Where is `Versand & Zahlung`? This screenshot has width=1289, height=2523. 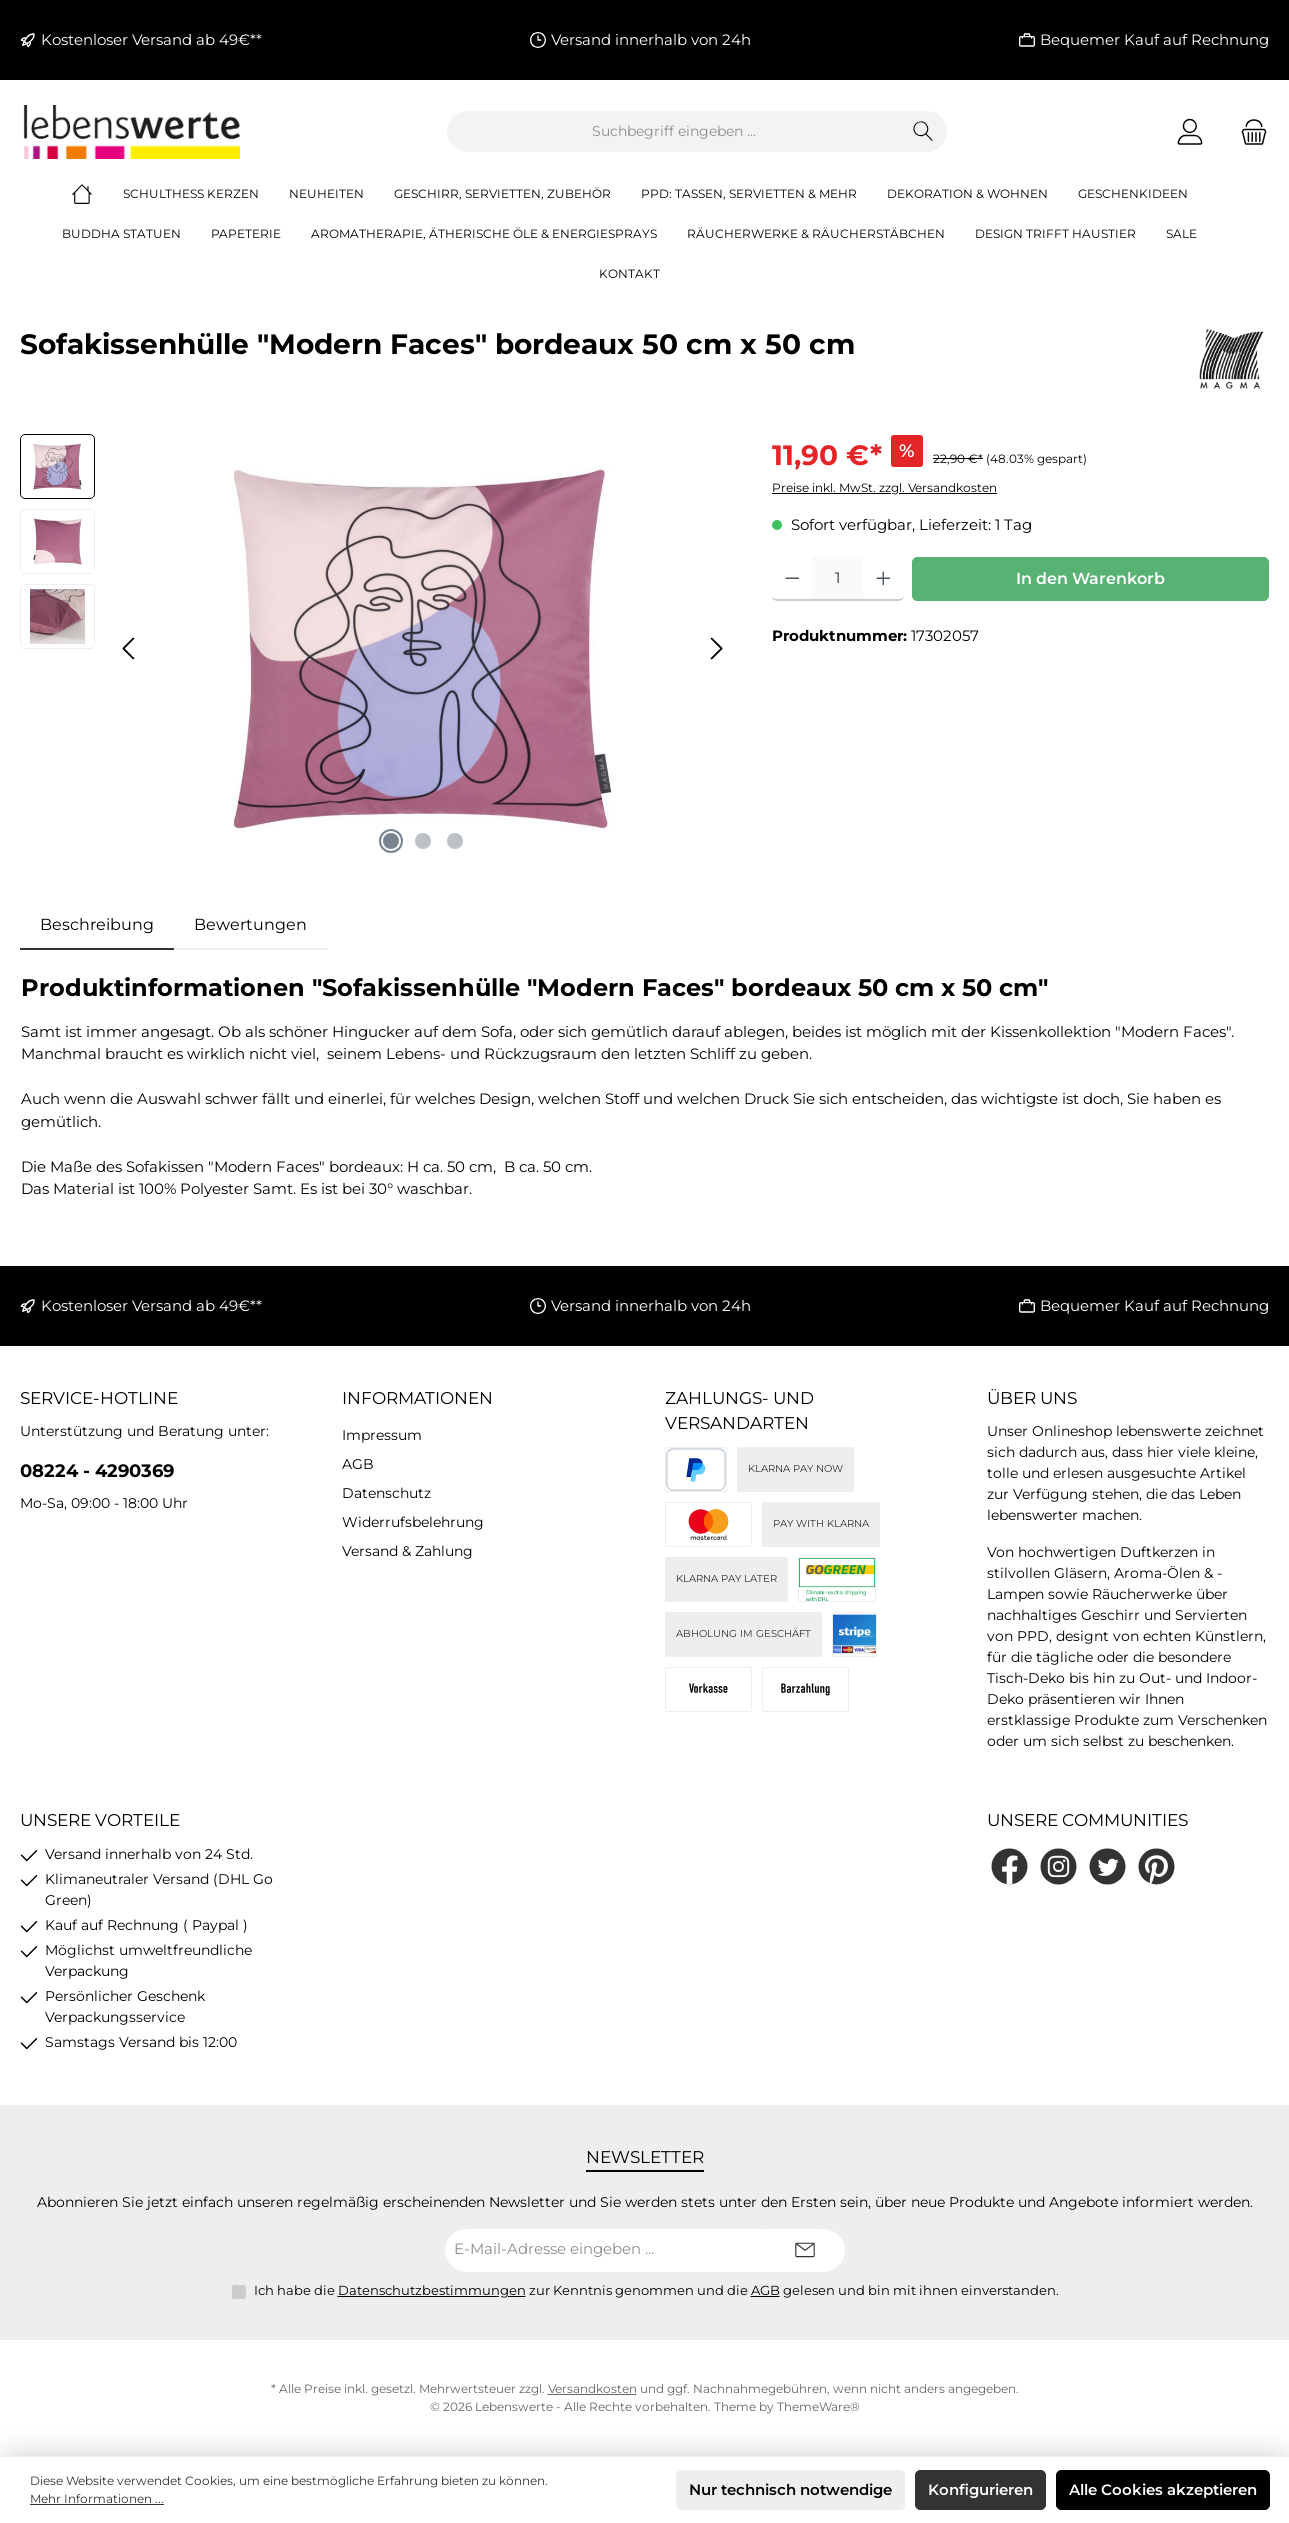 Versand & Zahlung is located at coordinates (407, 1551).